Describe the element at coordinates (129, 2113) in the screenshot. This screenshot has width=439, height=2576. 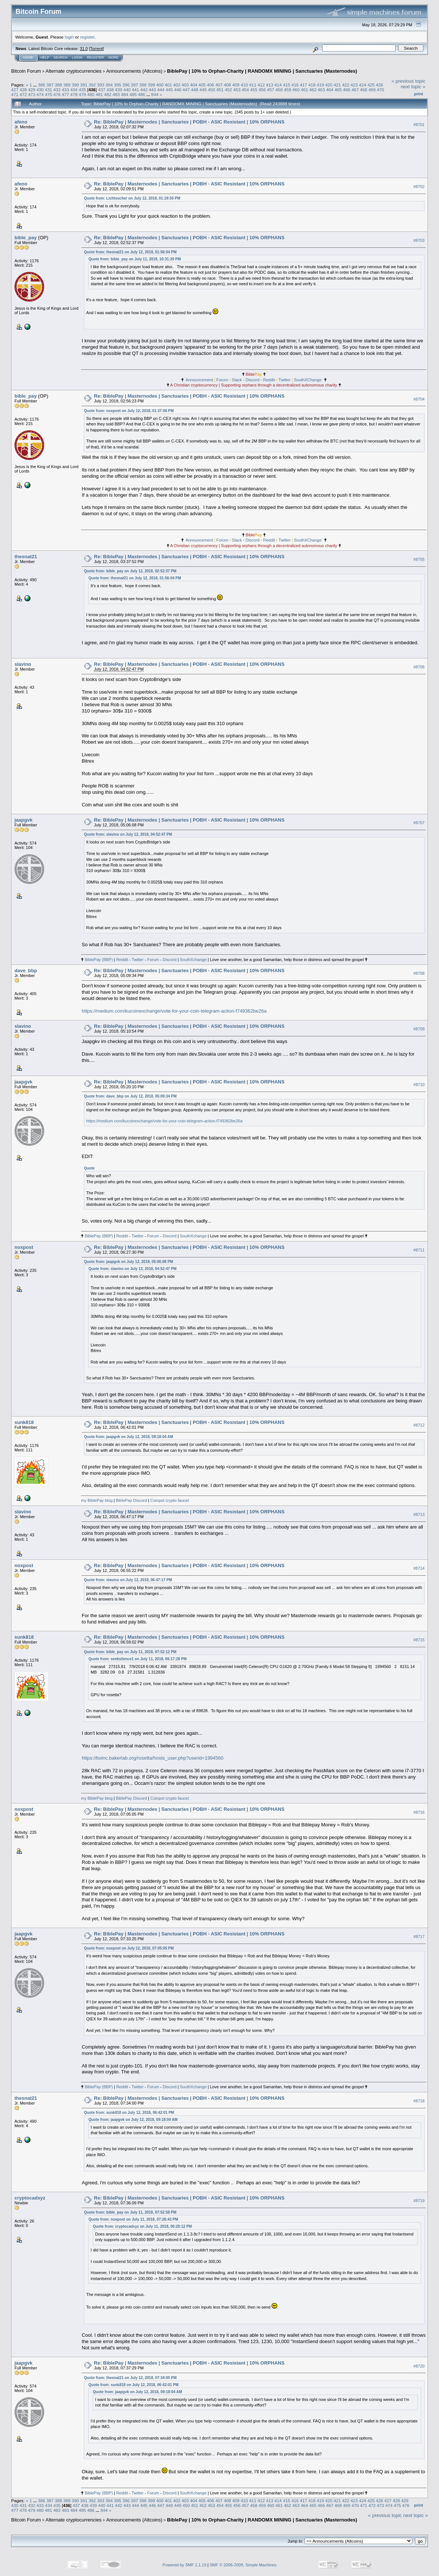
I see `Quote from: sunk818 on July 12, 2018, 06:42:01 PM` at that location.